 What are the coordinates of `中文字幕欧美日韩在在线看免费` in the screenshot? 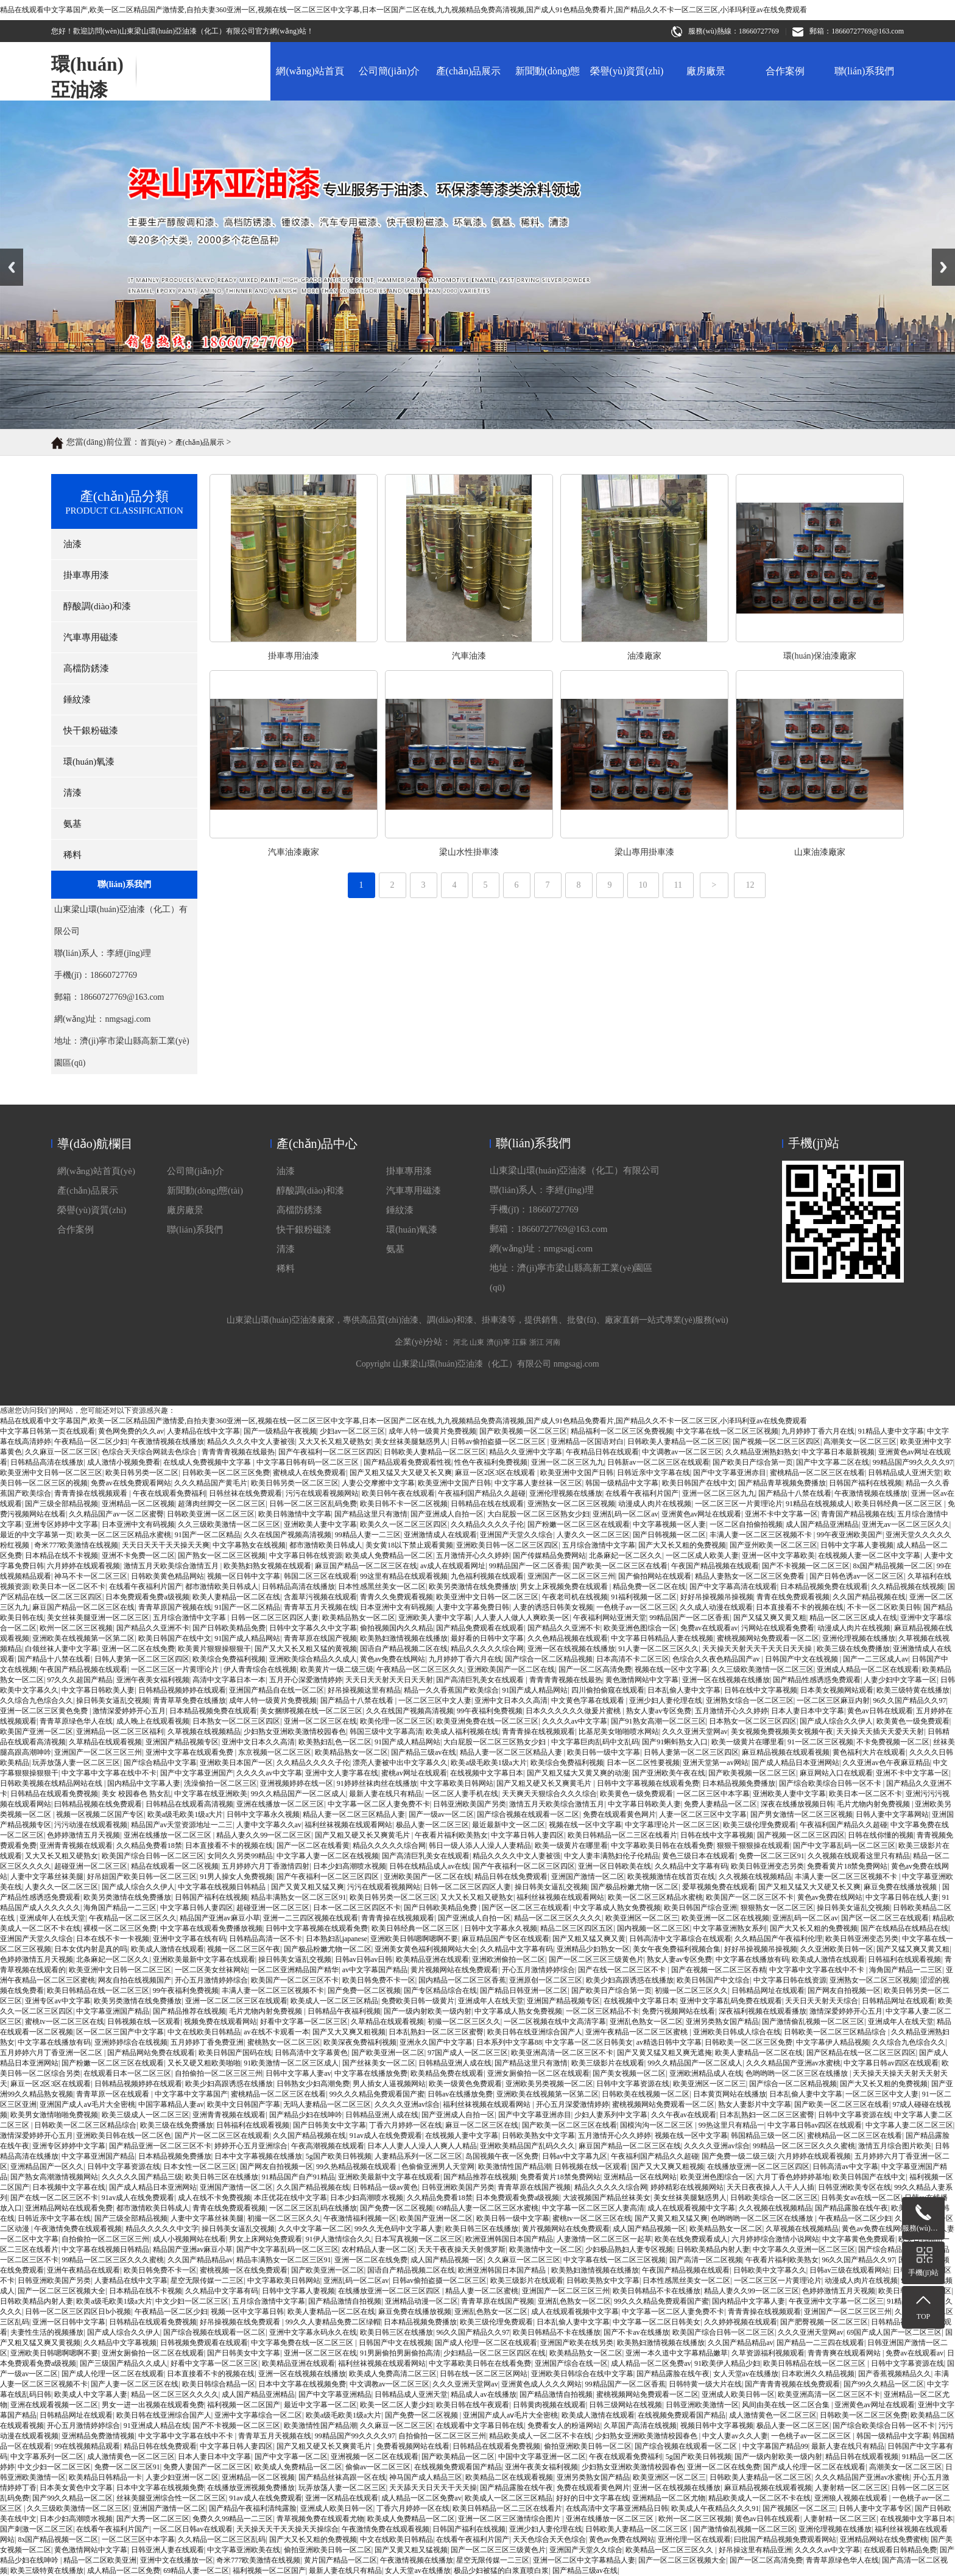 It's located at (662, 1845).